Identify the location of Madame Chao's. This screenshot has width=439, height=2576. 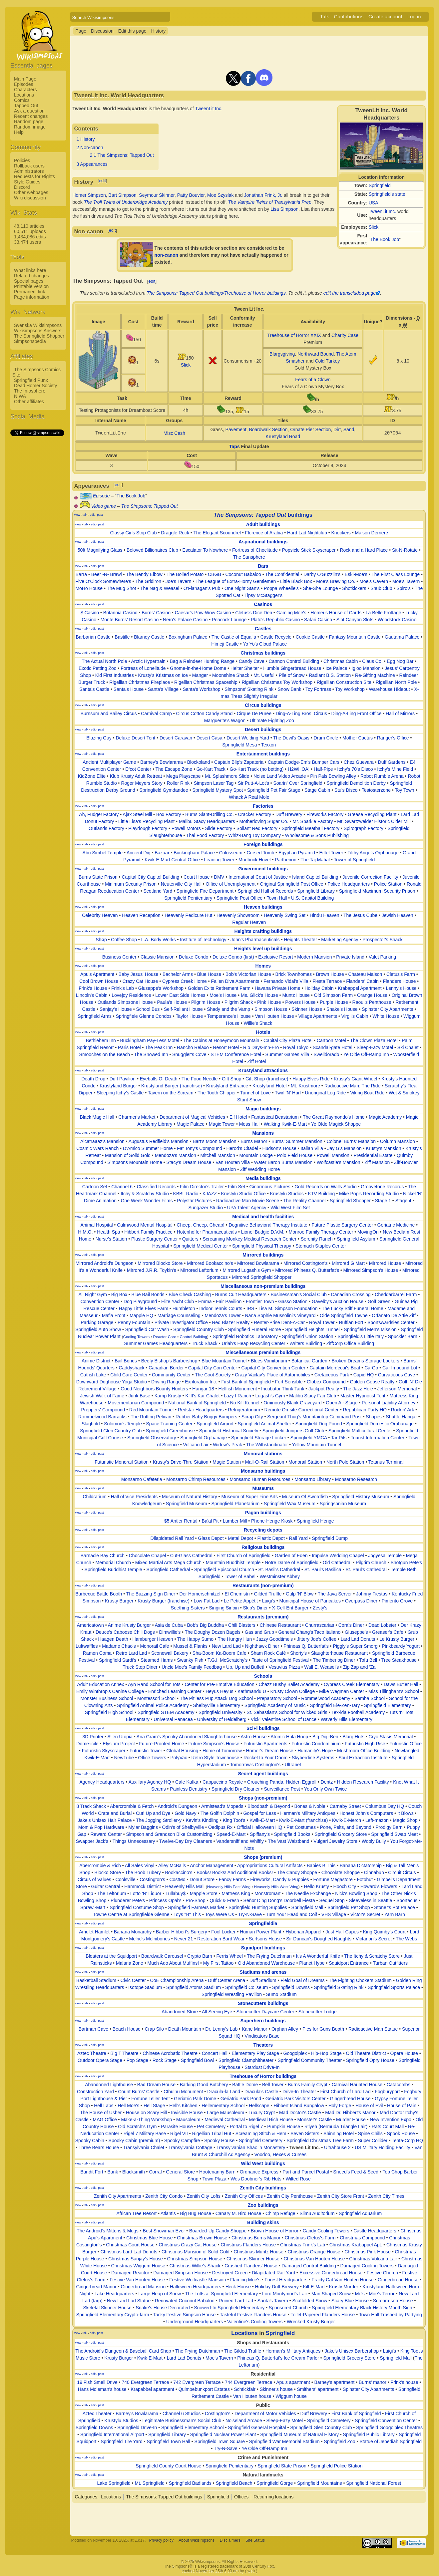
(119, 1646).